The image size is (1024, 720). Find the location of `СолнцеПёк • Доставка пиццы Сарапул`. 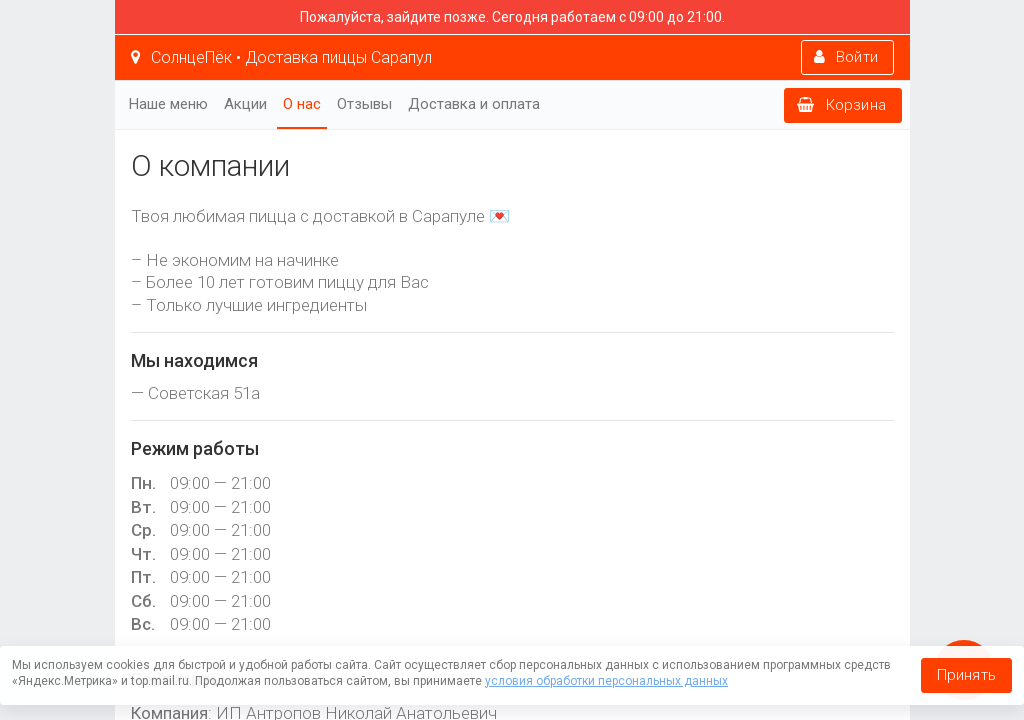

СолнцеПёк • Доставка пиццы Сарапул is located at coordinates (281, 57).